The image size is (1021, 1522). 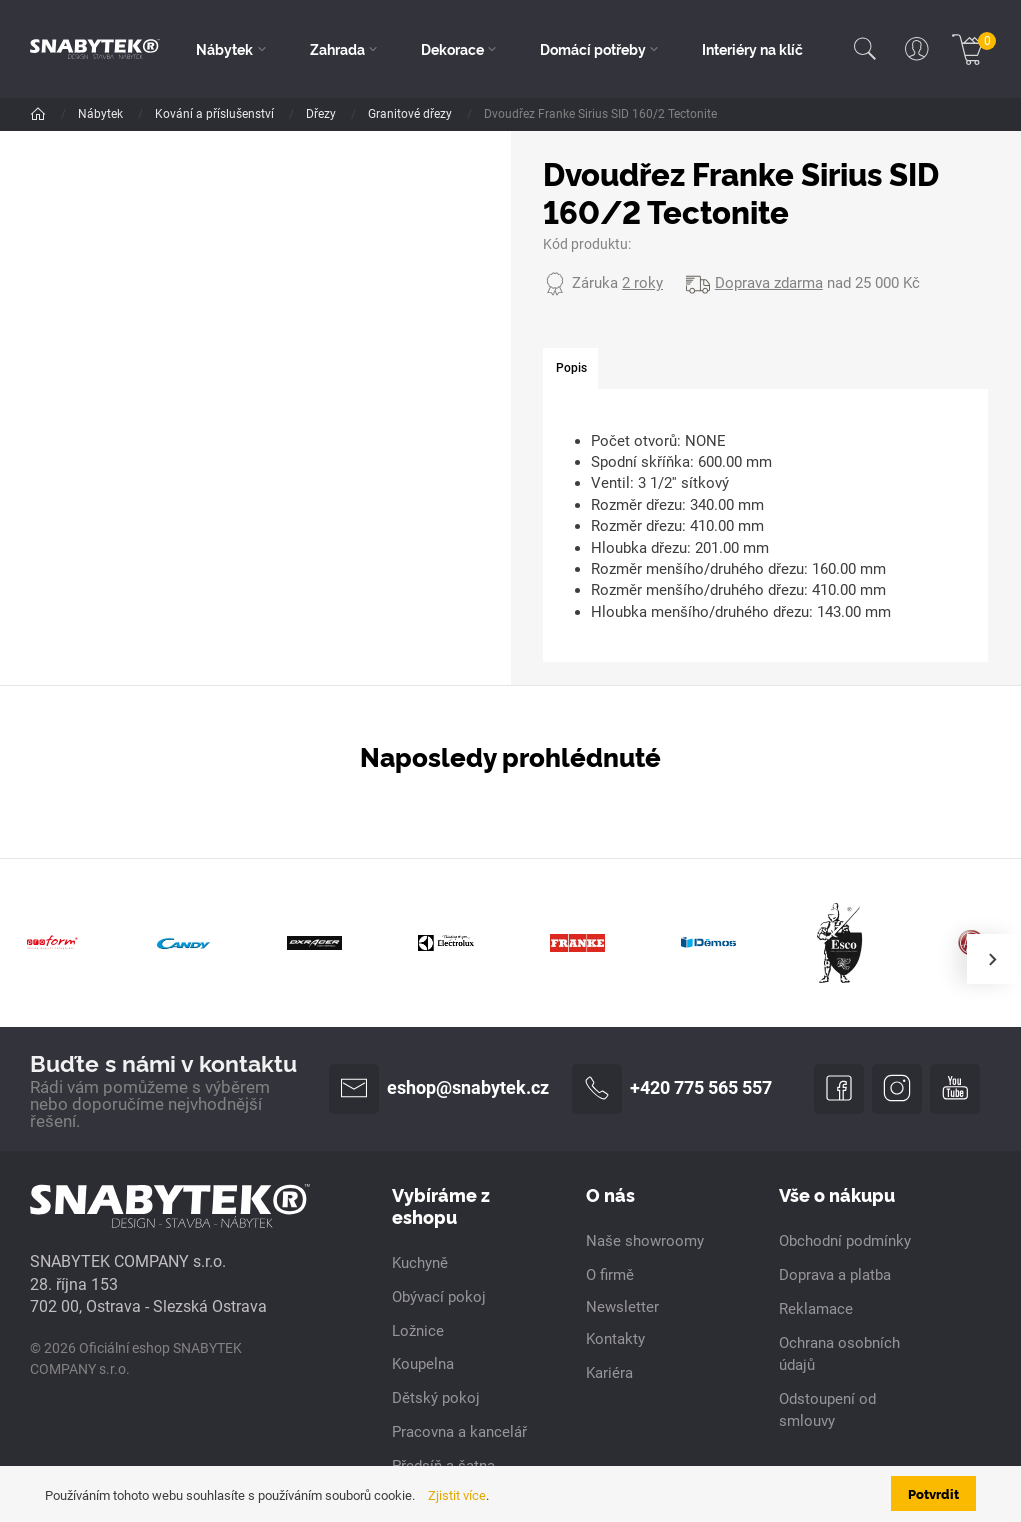 I want to click on Dekorace [button], so click(x=452, y=49).